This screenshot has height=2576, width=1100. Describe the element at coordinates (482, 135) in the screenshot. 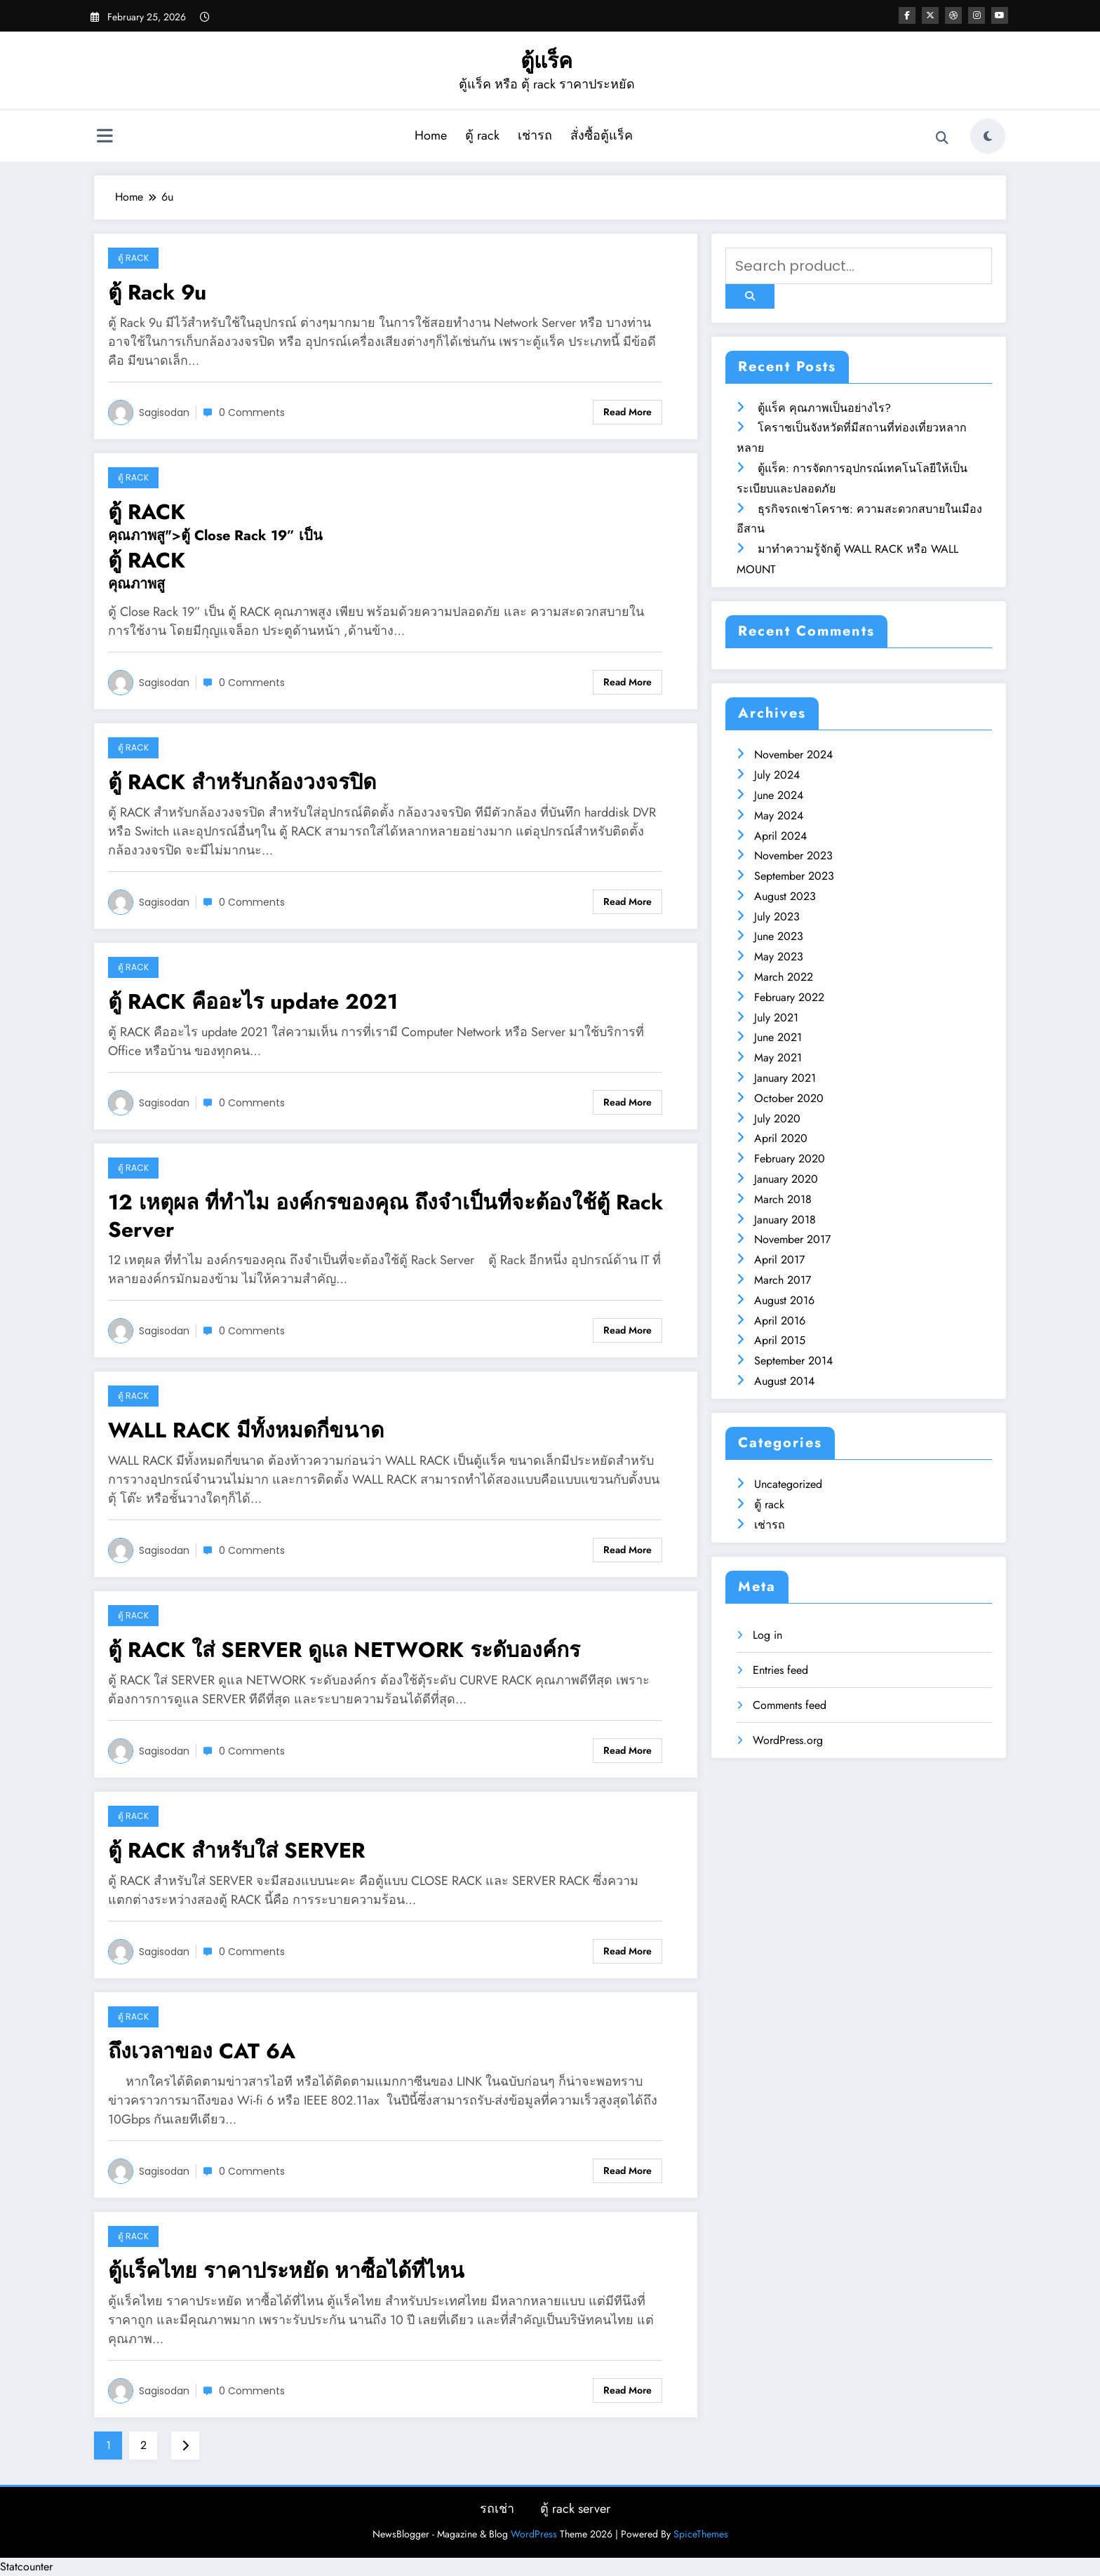

I see `ตู้ rack` at that location.